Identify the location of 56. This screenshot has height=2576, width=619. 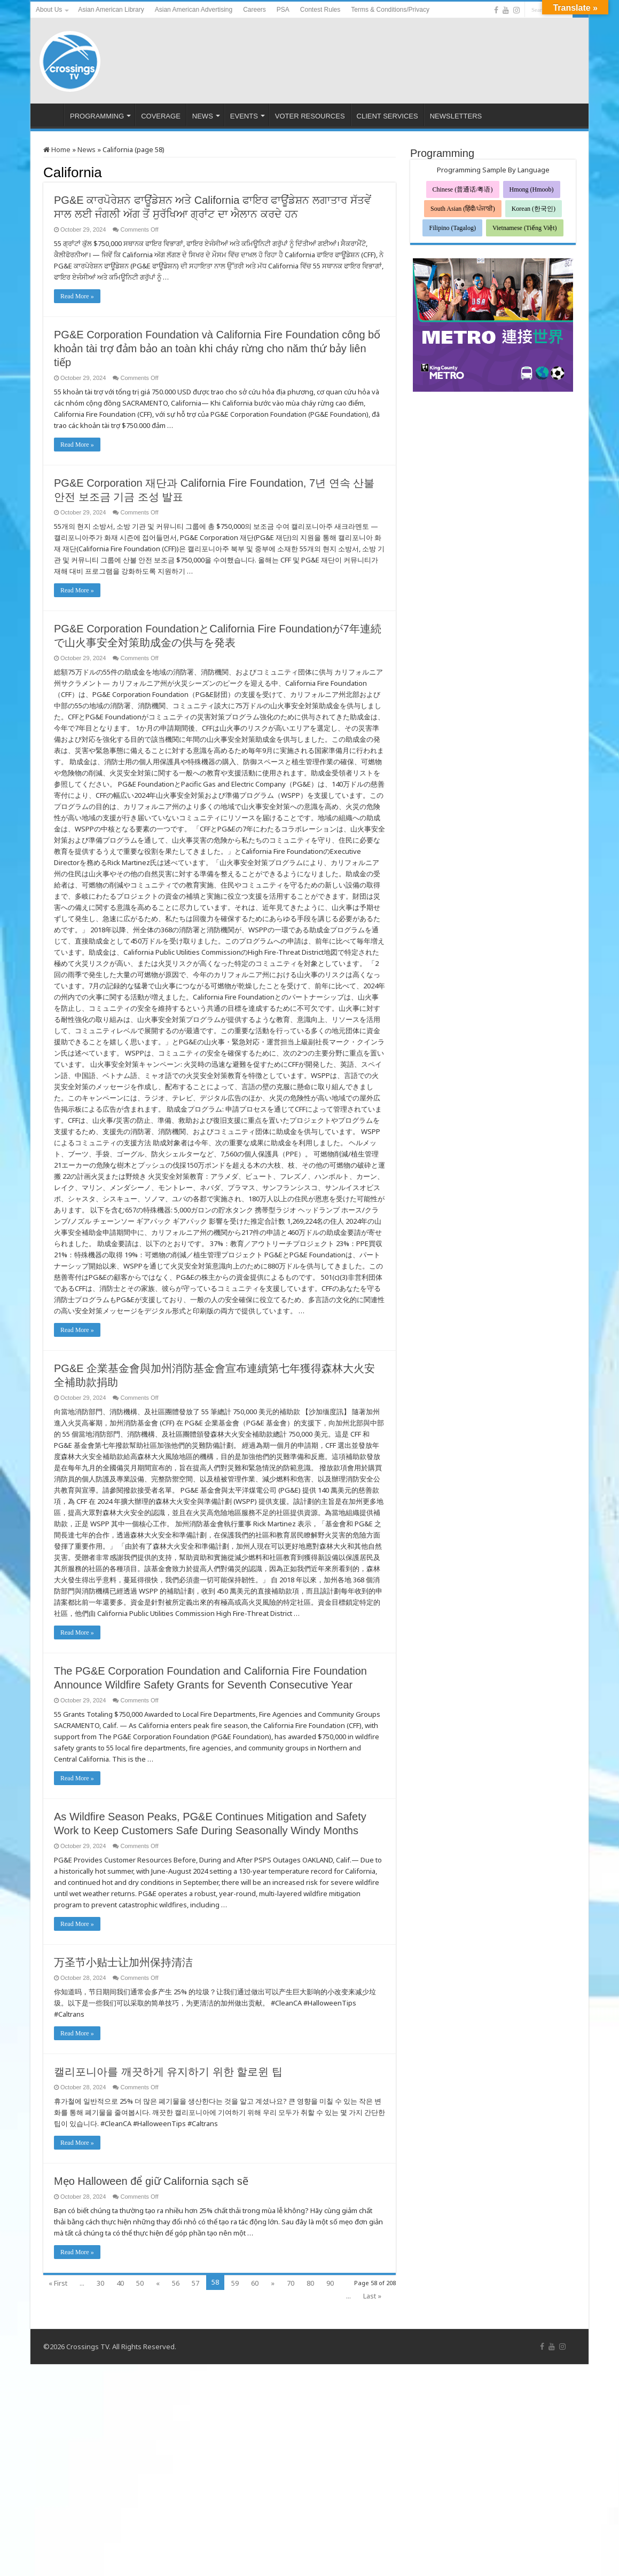
(175, 2283).